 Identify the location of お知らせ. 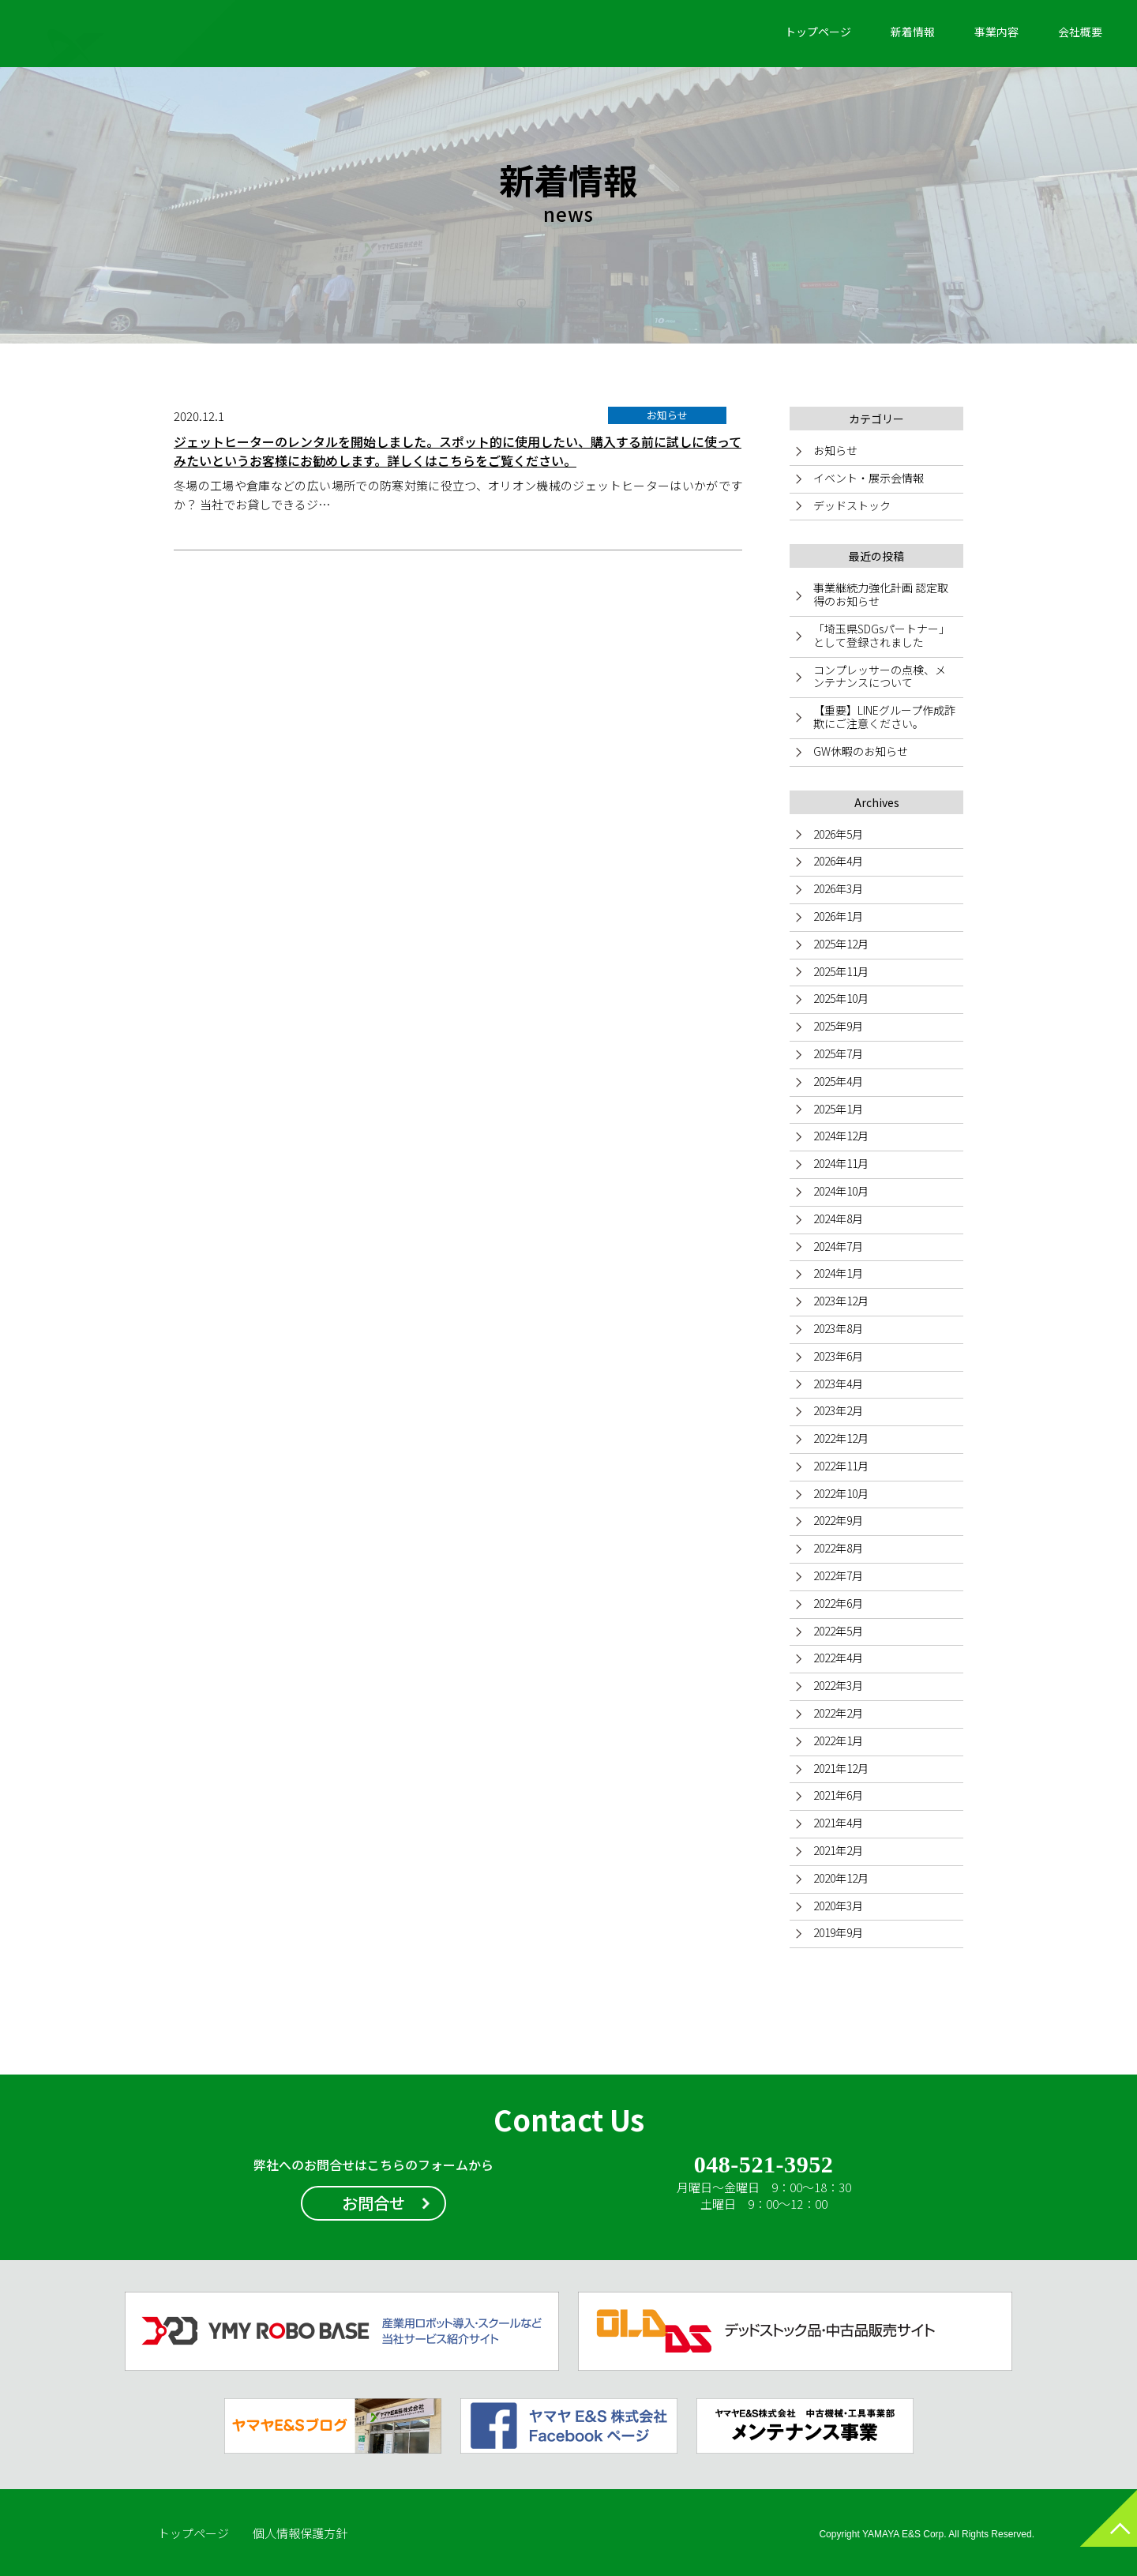
(835, 450).